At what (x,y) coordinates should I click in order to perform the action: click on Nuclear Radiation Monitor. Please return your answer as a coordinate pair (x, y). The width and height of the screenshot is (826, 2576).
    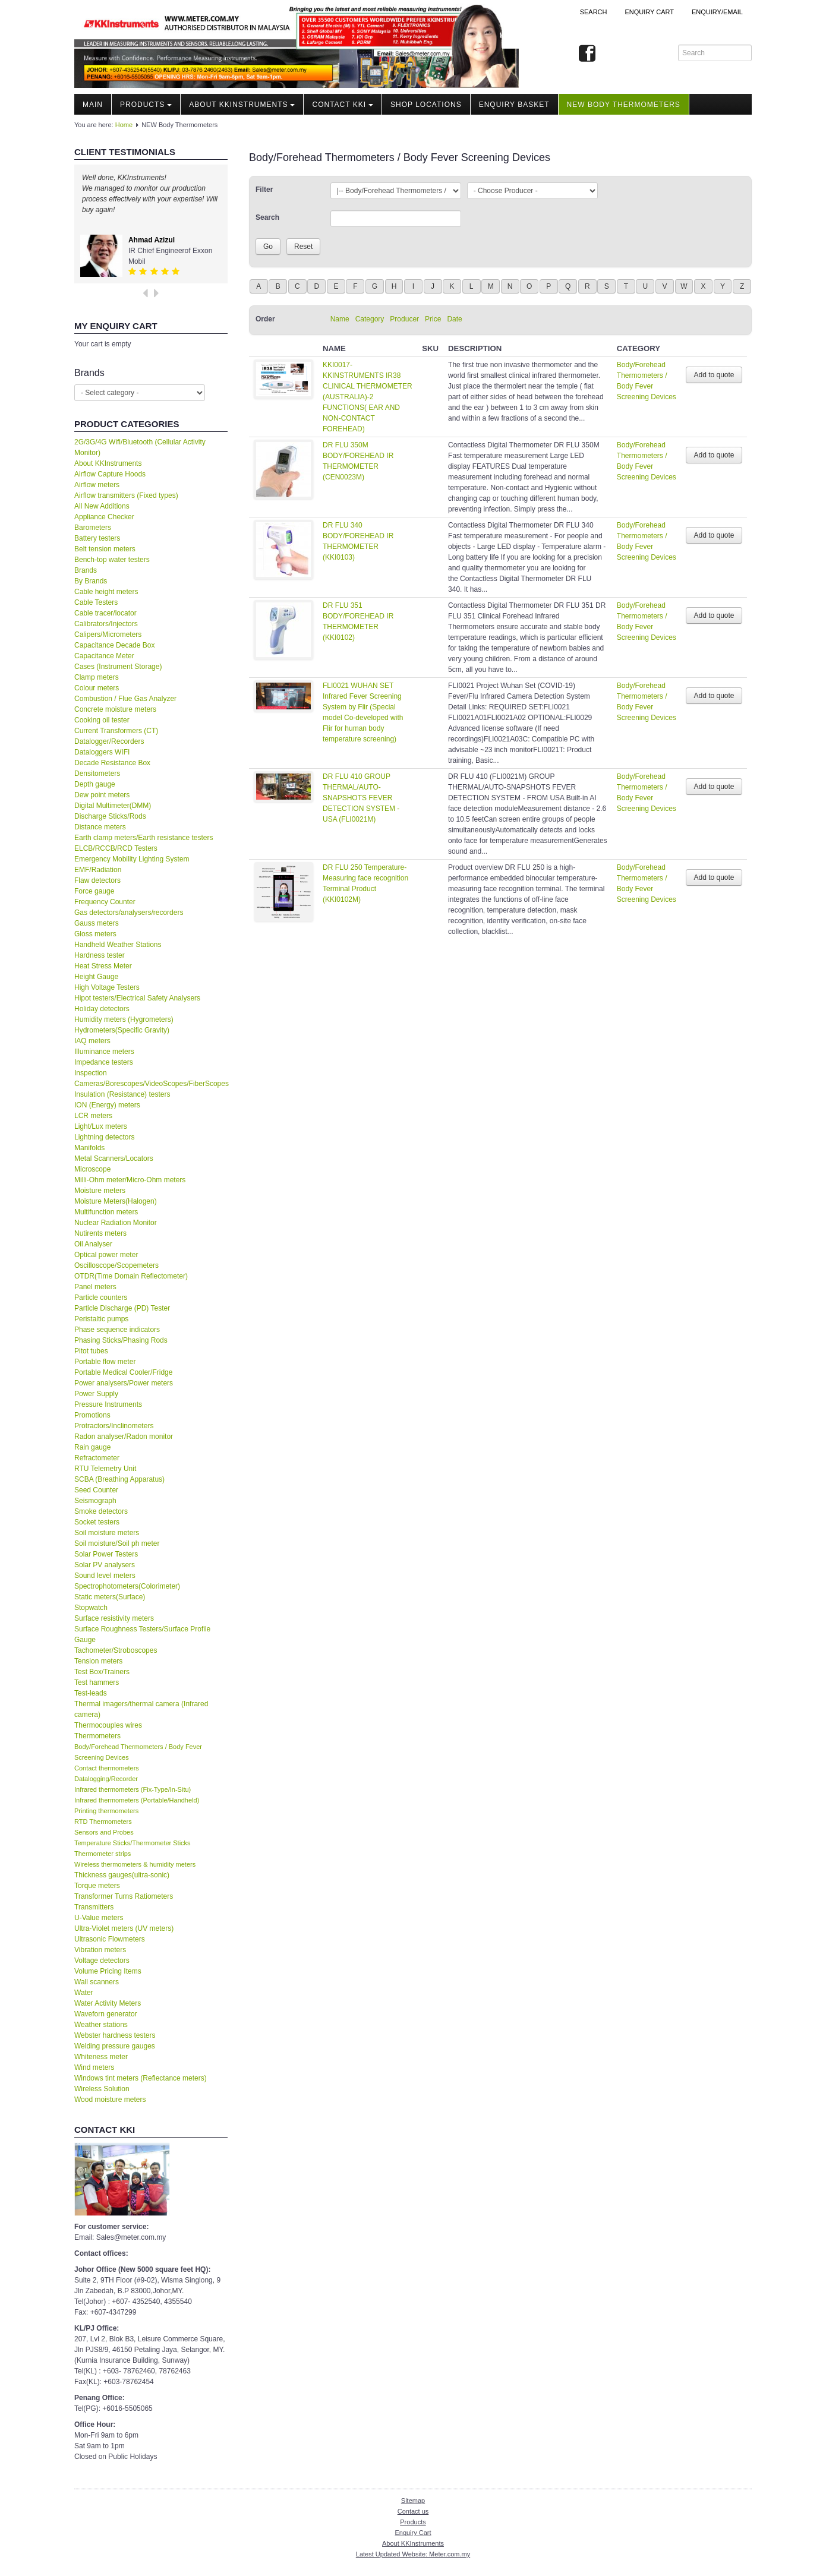
    Looking at the image, I should click on (115, 1222).